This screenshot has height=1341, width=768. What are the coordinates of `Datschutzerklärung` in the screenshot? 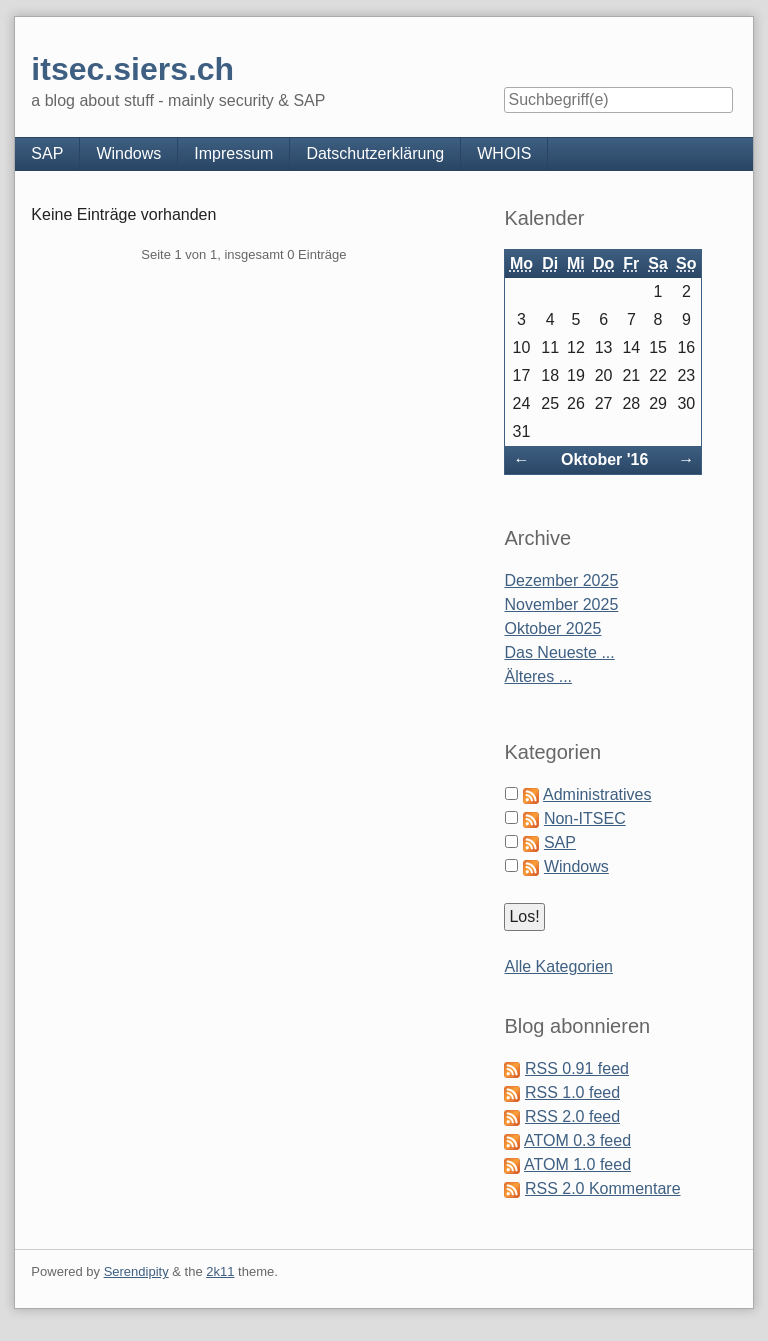 It's located at (375, 153).